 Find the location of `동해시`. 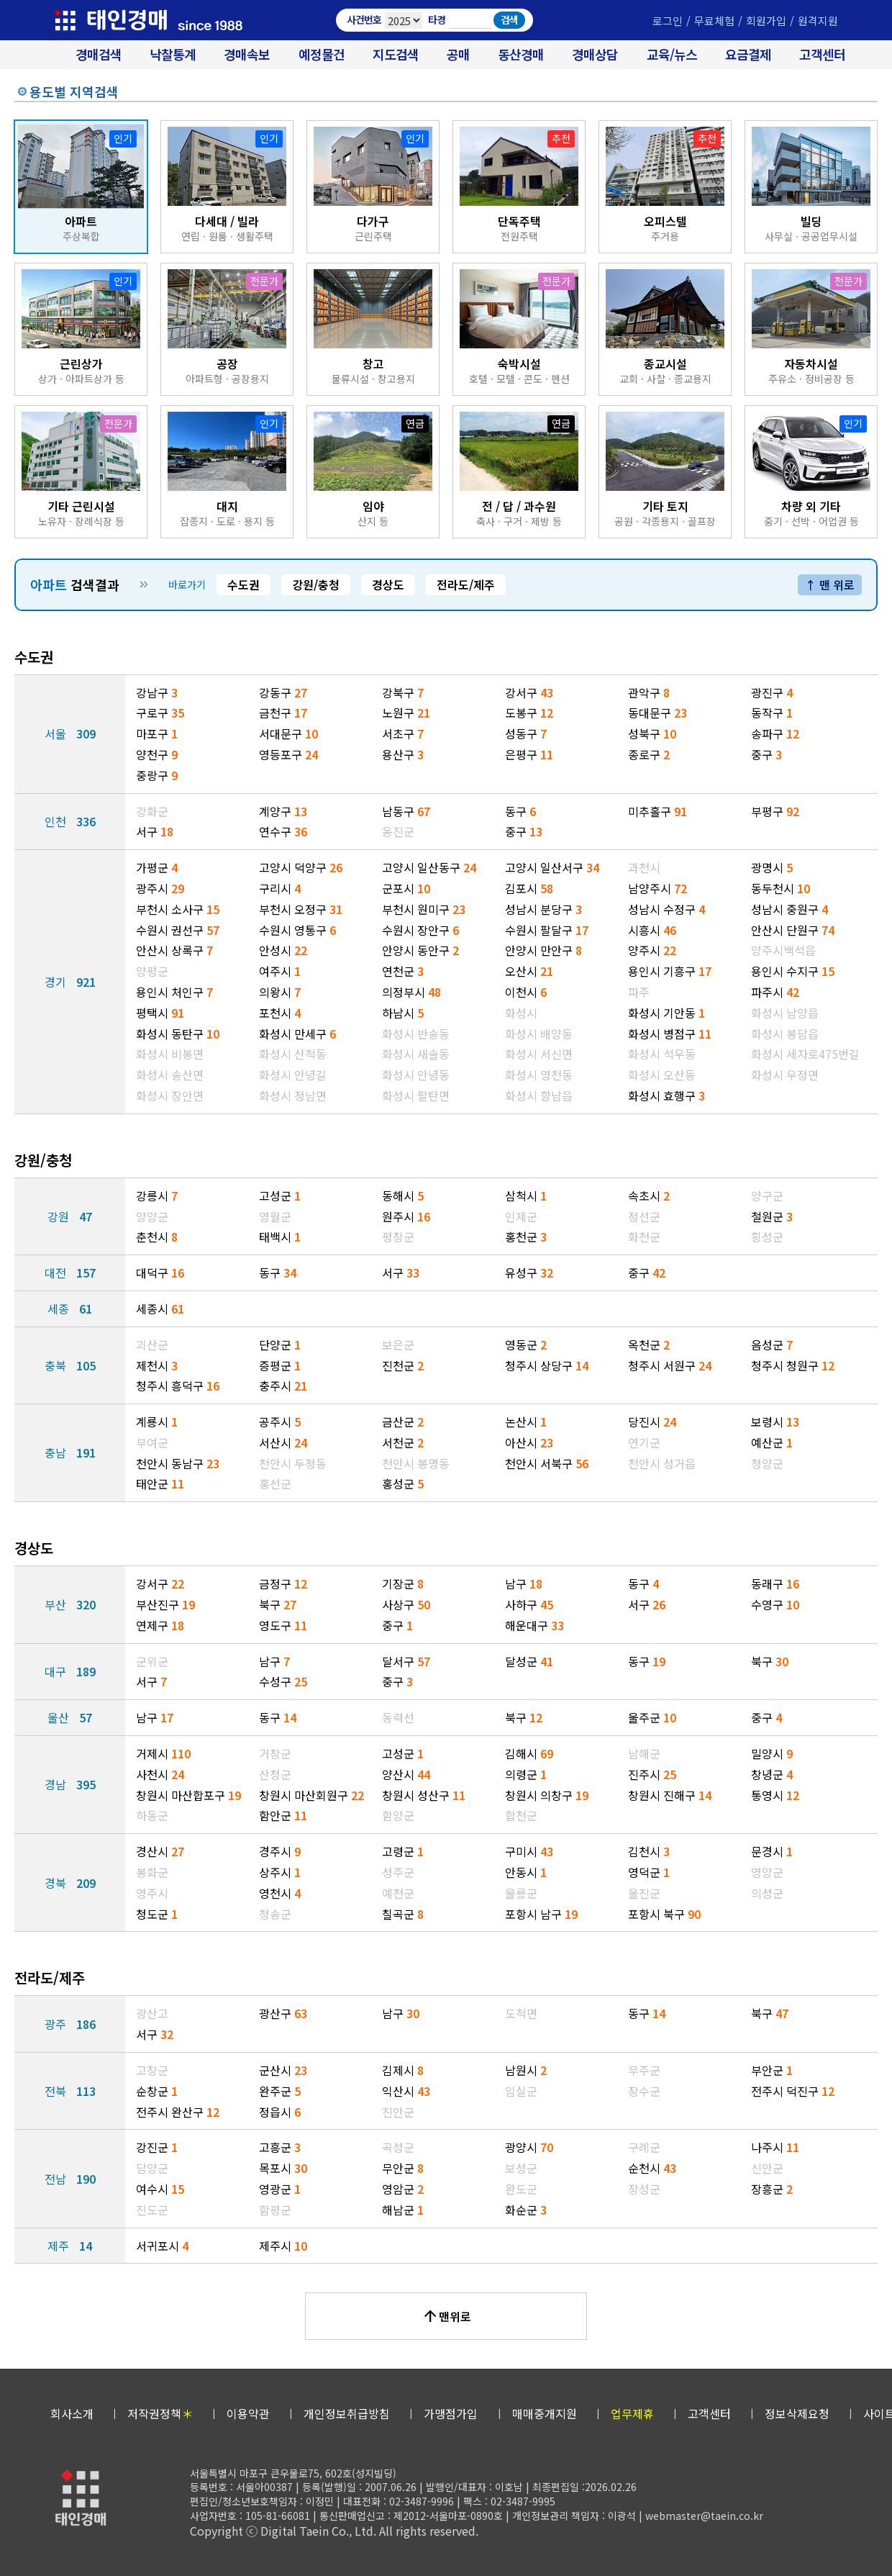

동해시 is located at coordinates (403, 1195).